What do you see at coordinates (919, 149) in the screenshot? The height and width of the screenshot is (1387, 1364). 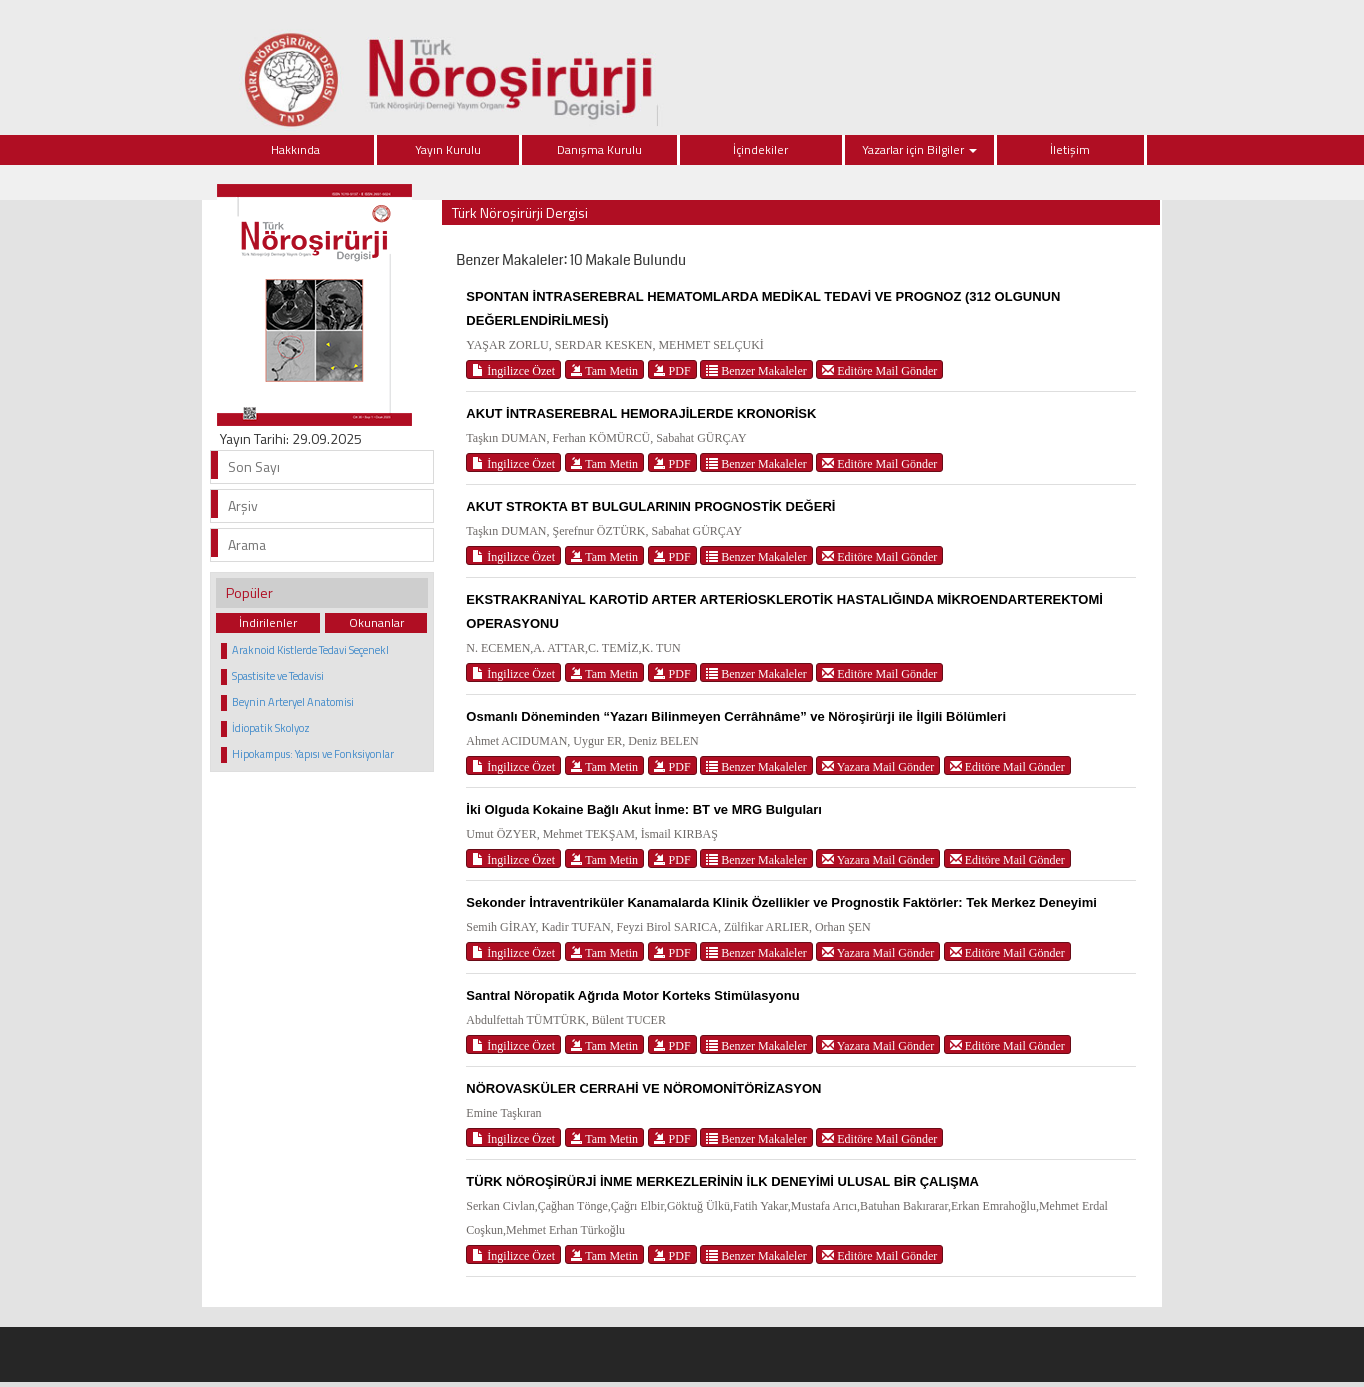 I see `Yazarlar için Bilgiler` at bounding box center [919, 149].